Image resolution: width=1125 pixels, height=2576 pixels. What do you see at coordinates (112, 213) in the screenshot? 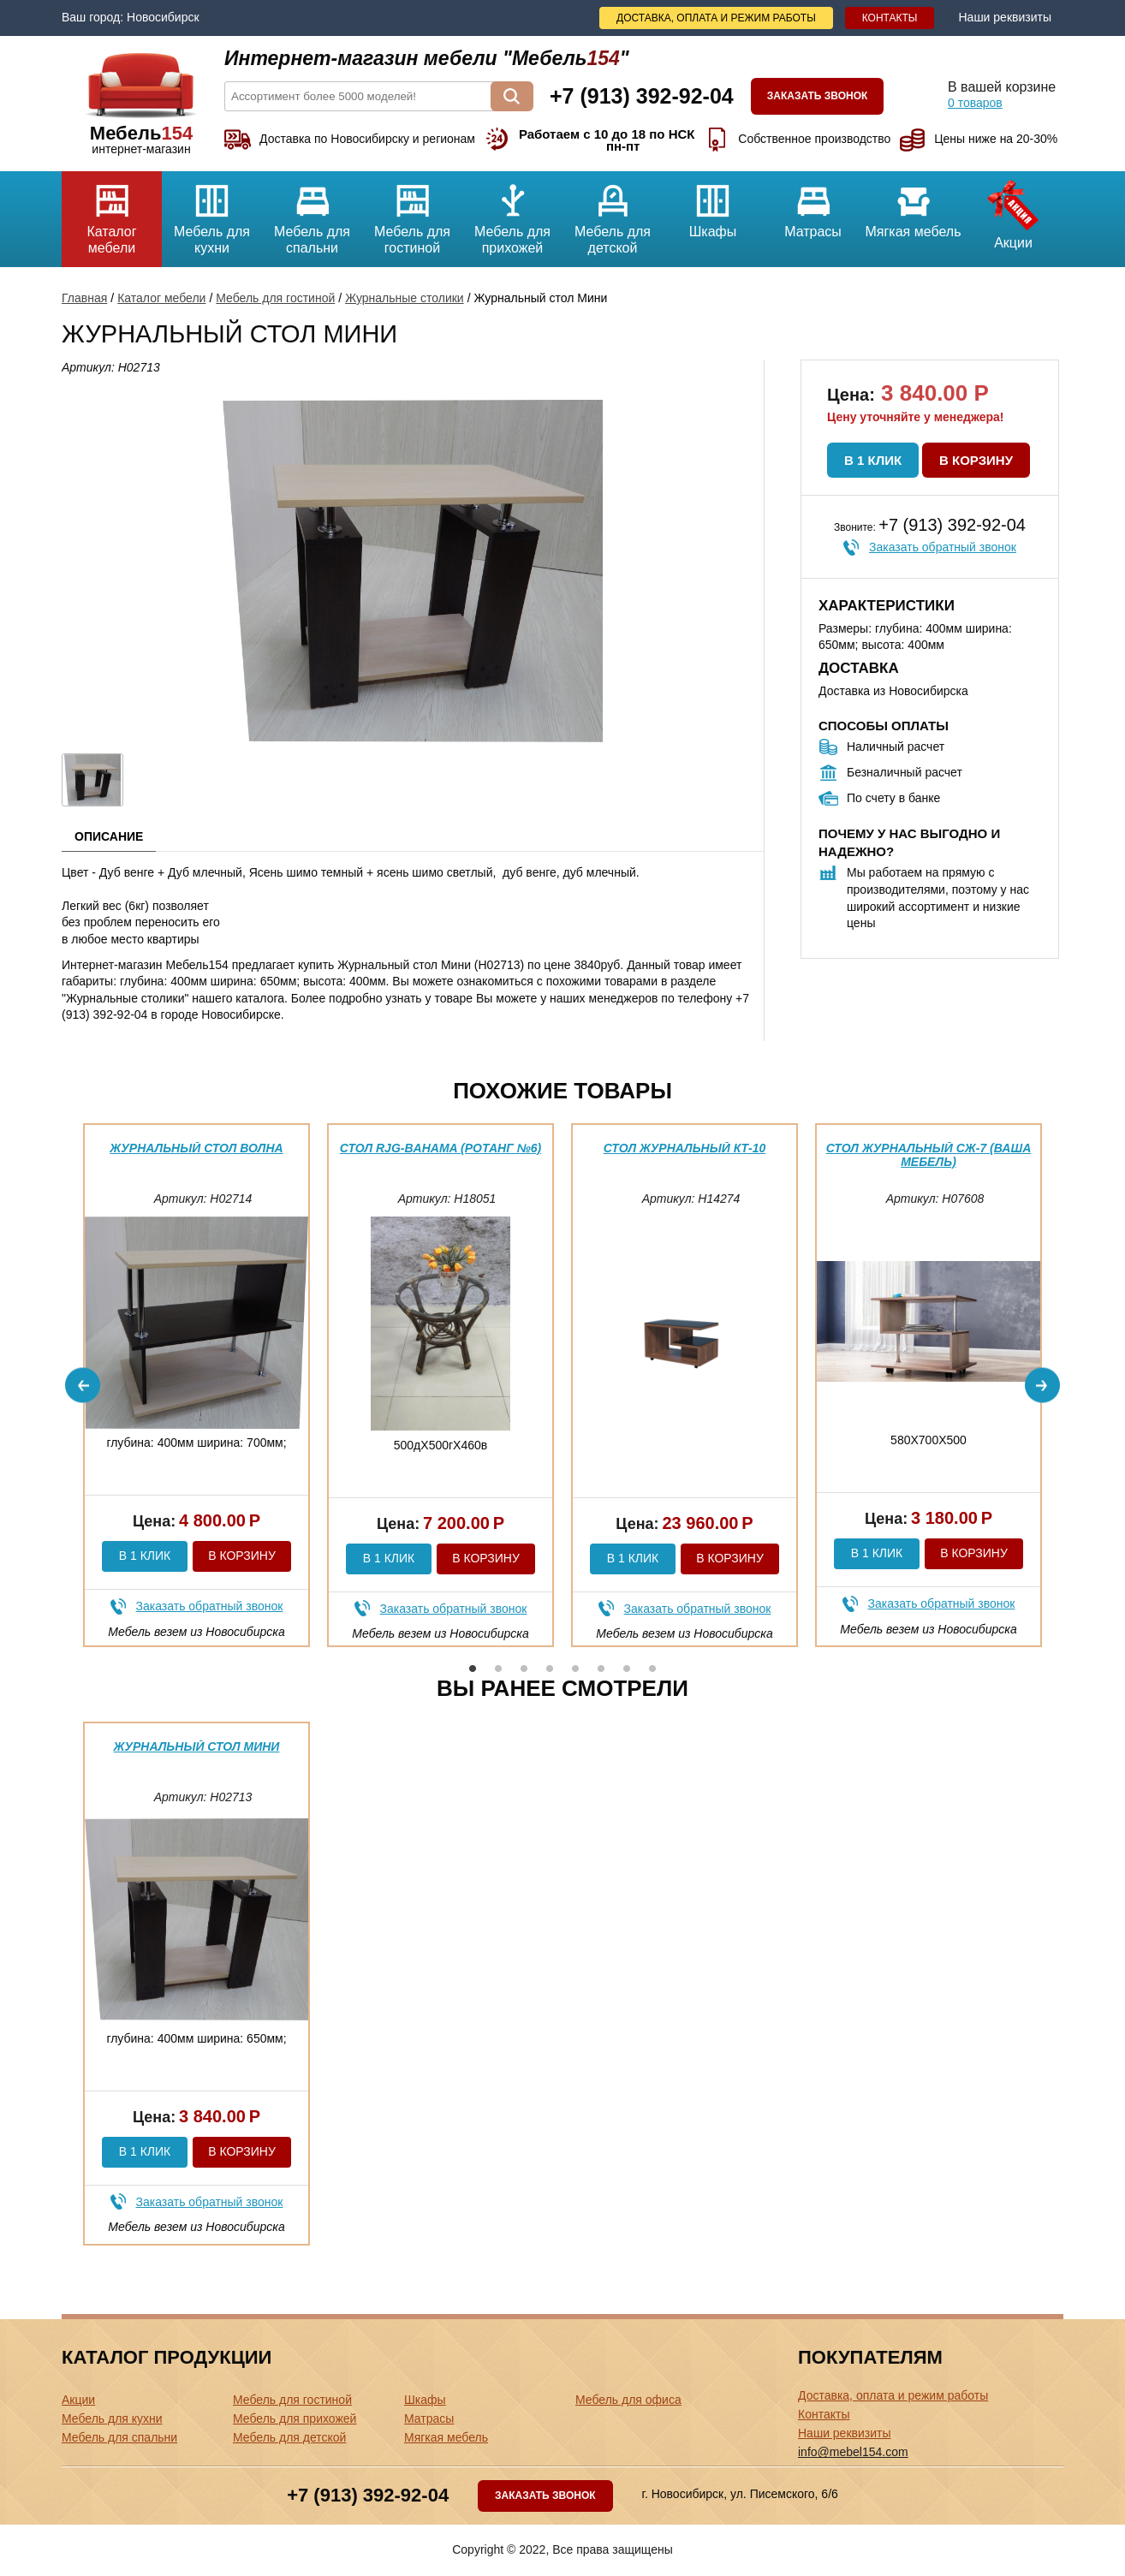
I see `Каталог мебели` at bounding box center [112, 213].